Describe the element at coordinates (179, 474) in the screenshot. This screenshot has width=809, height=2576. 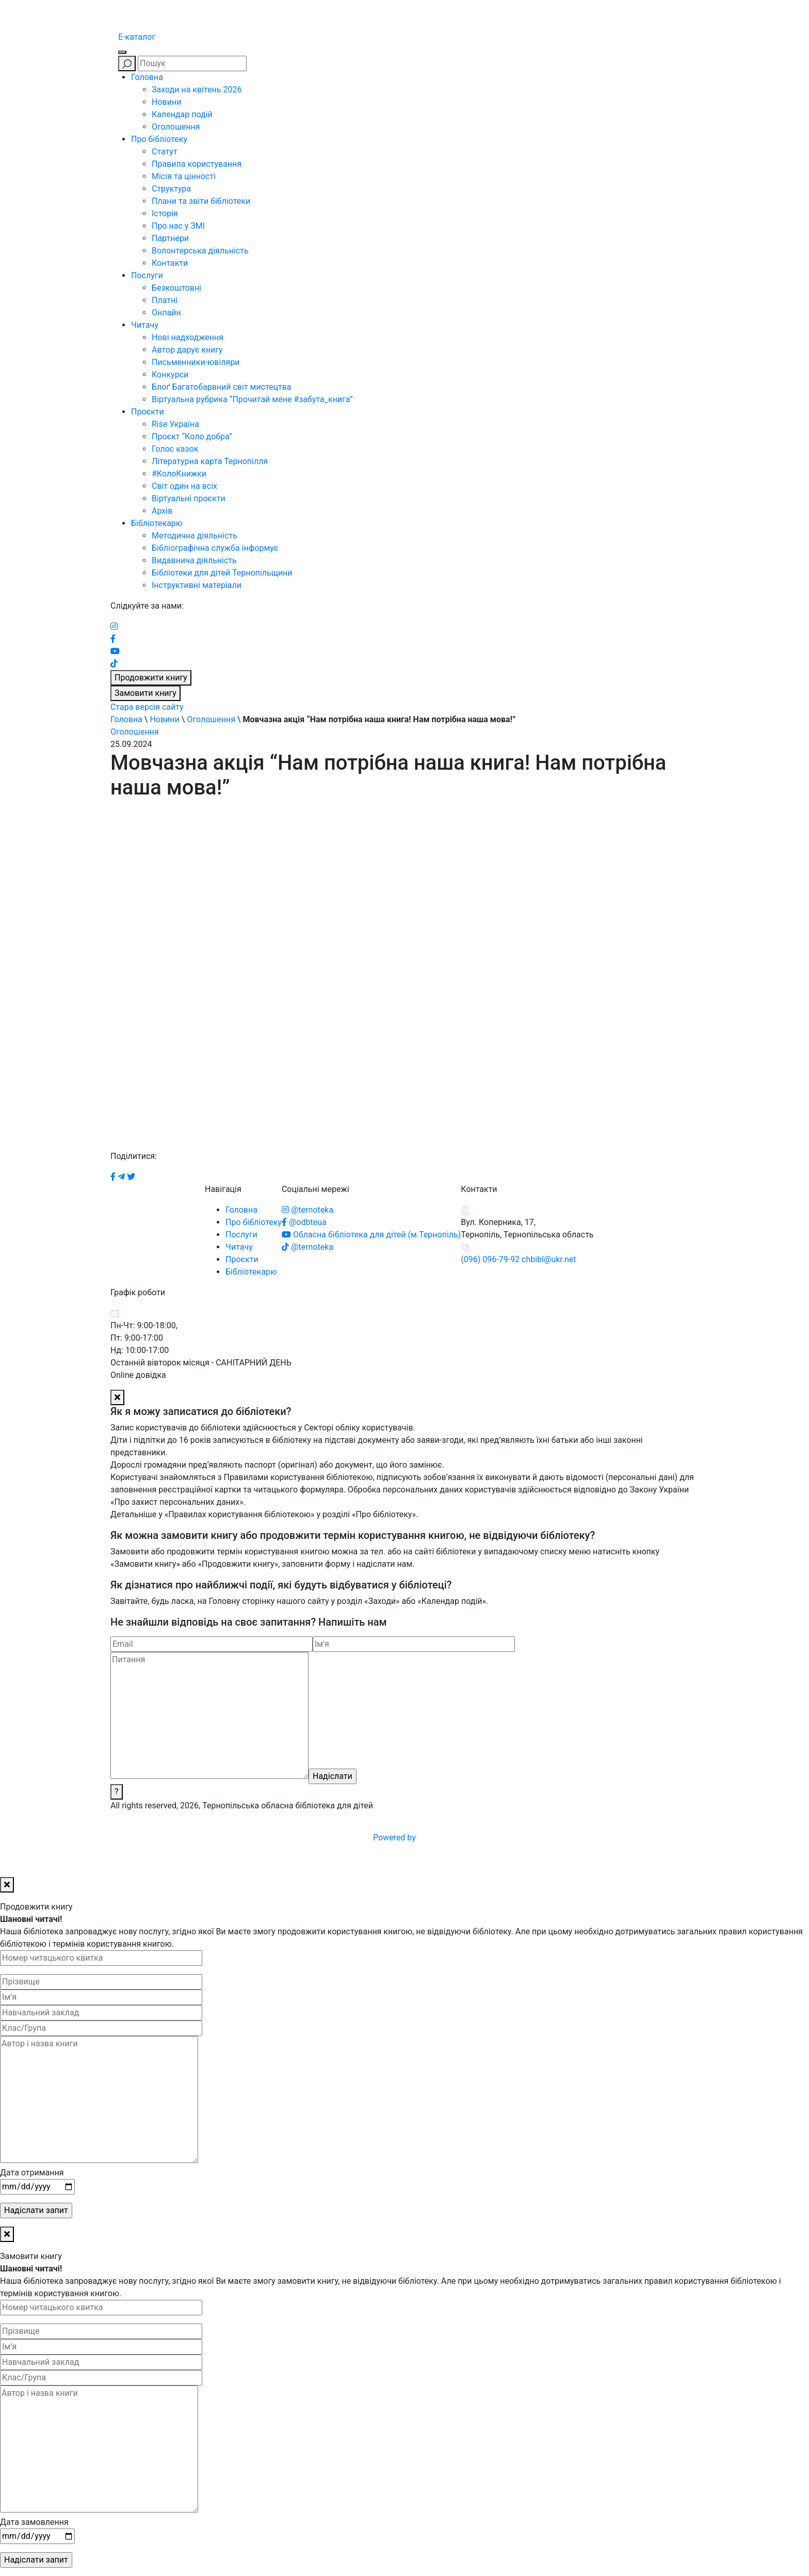
I see `#КолоКнижки` at that location.